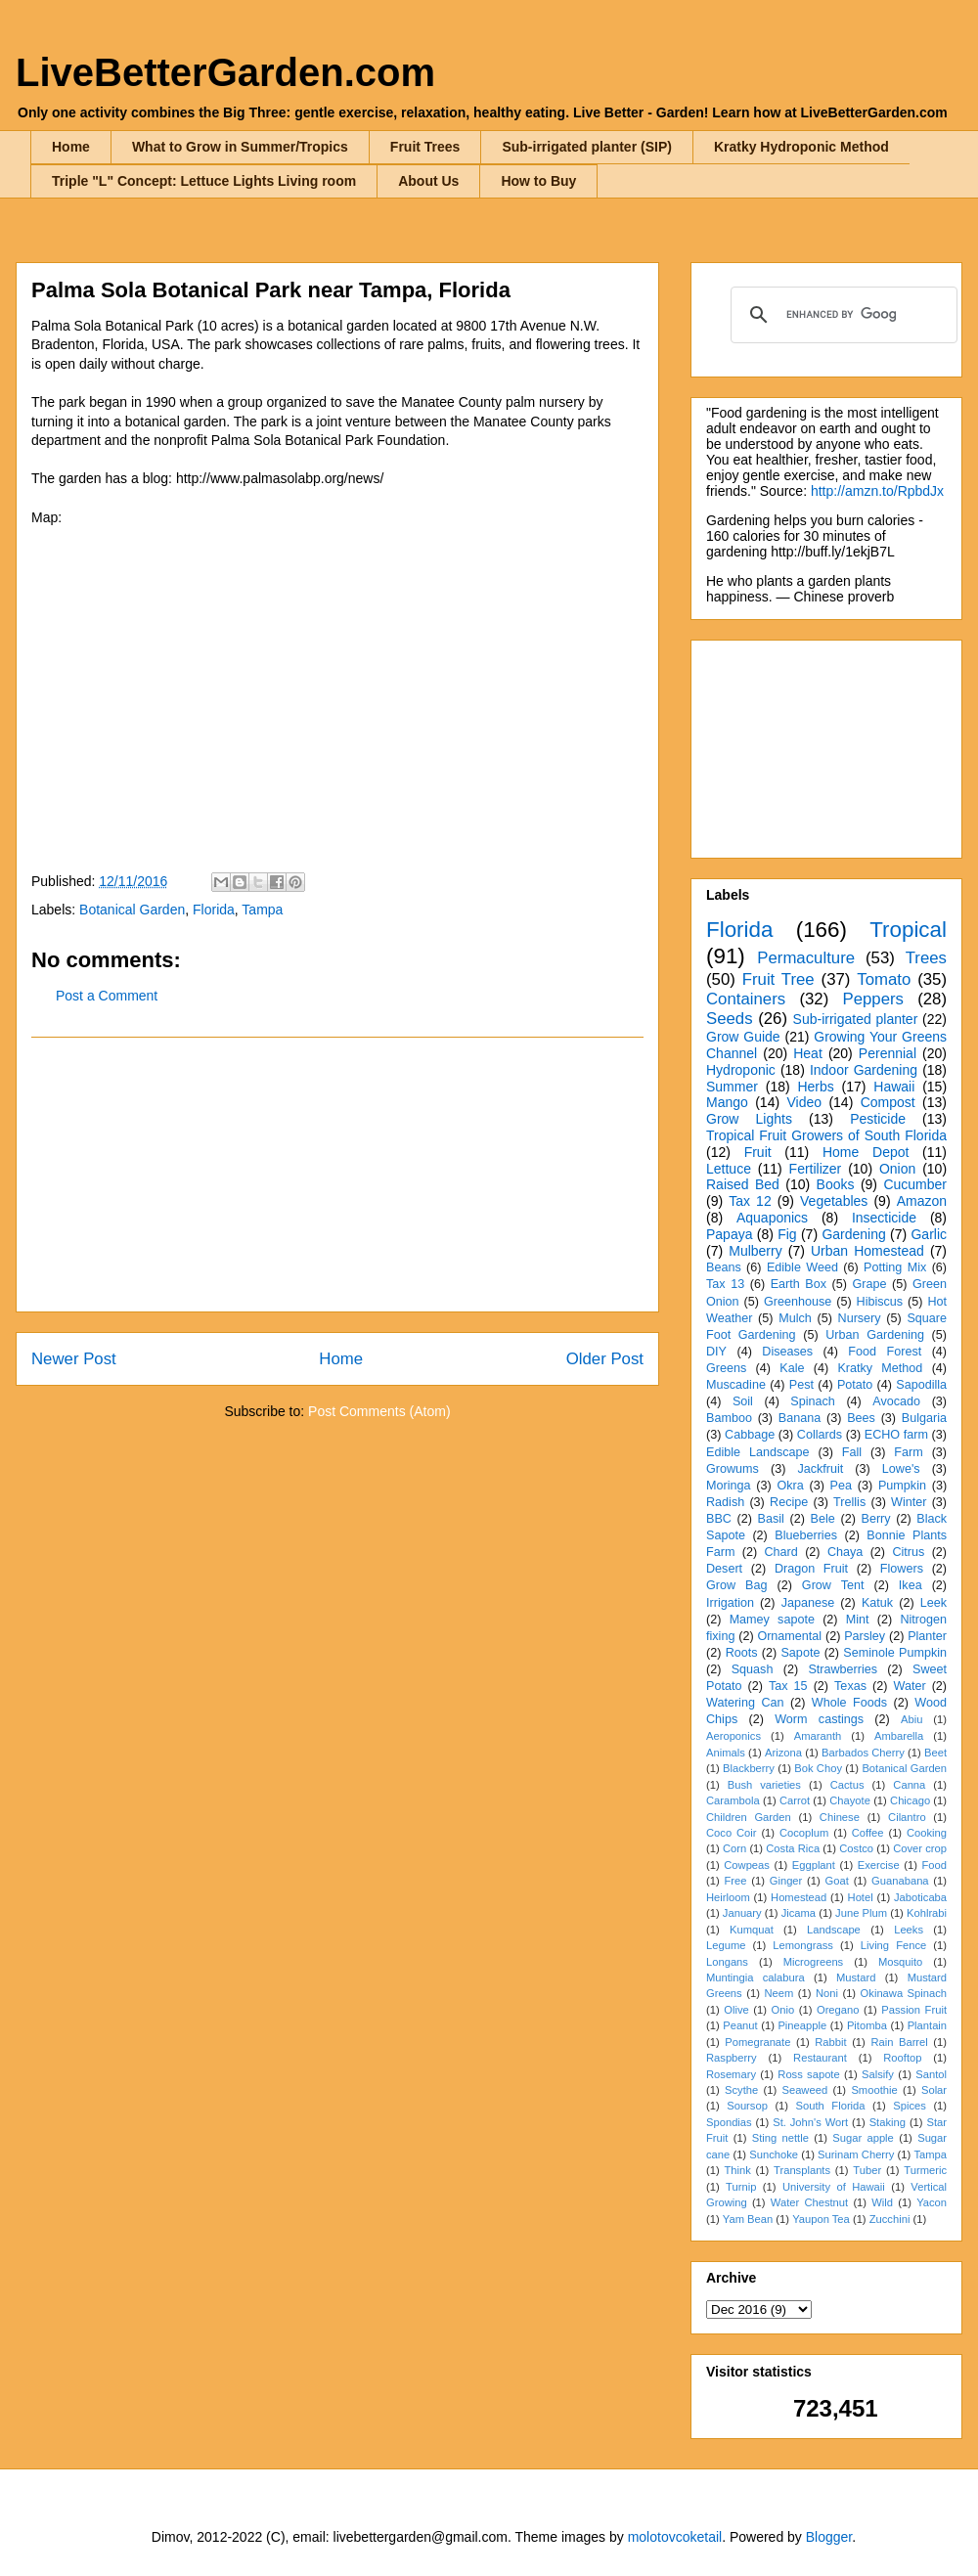 The width and height of the screenshot is (978, 2576). What do you see at coordinates (812, 1401) in the screenshot?
I see `Spinach` at bounding box center [812, 1401].